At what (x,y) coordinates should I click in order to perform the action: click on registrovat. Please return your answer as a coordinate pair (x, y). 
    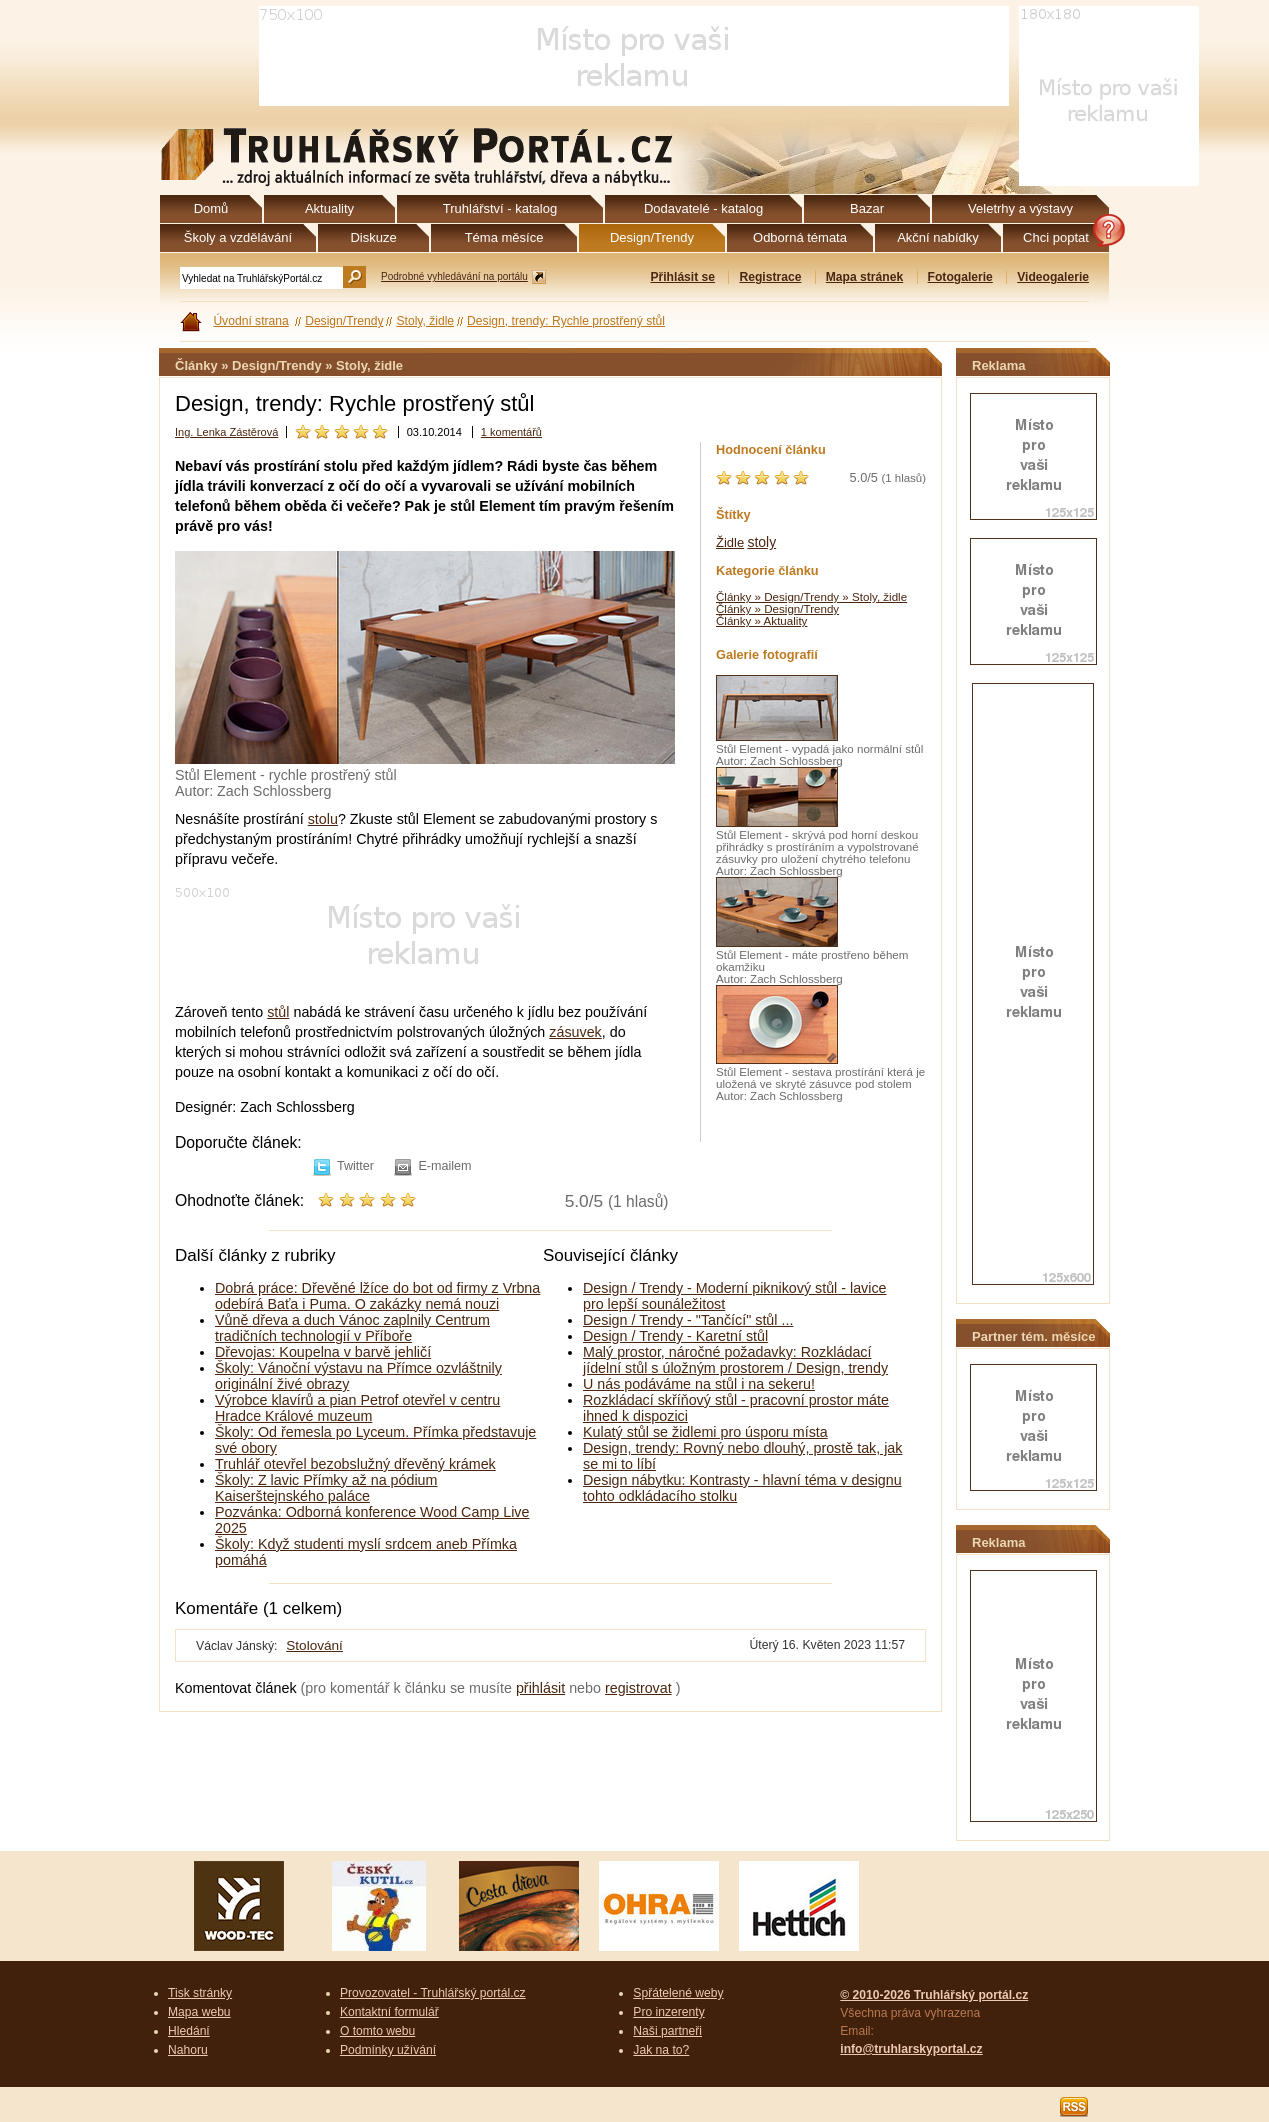
    Looking at the image, I should click on (638, 1688).